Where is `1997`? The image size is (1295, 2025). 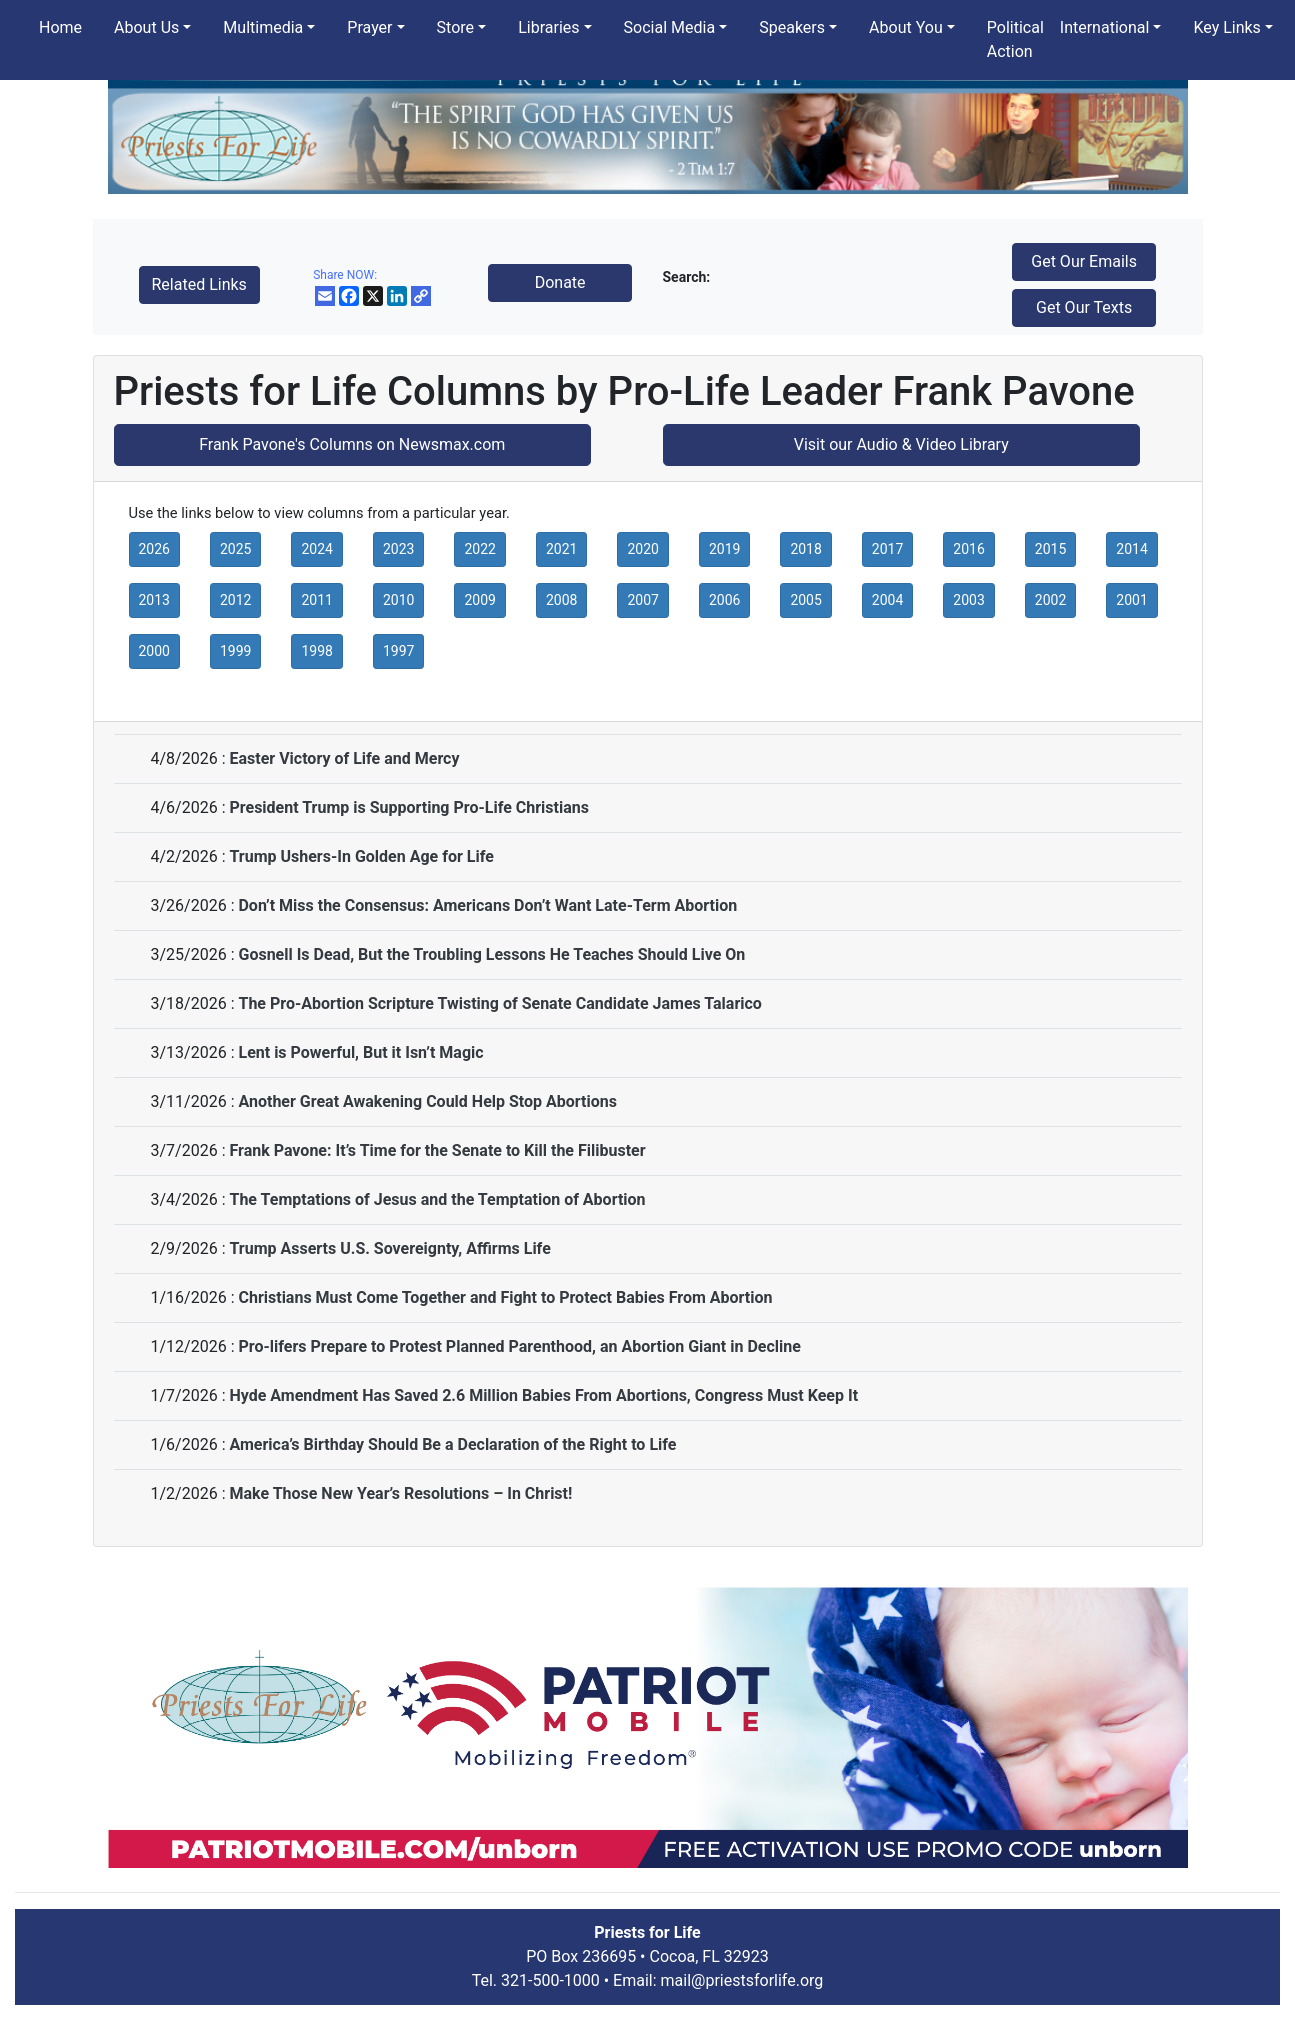 1997 is located at coordinates (398, 651).